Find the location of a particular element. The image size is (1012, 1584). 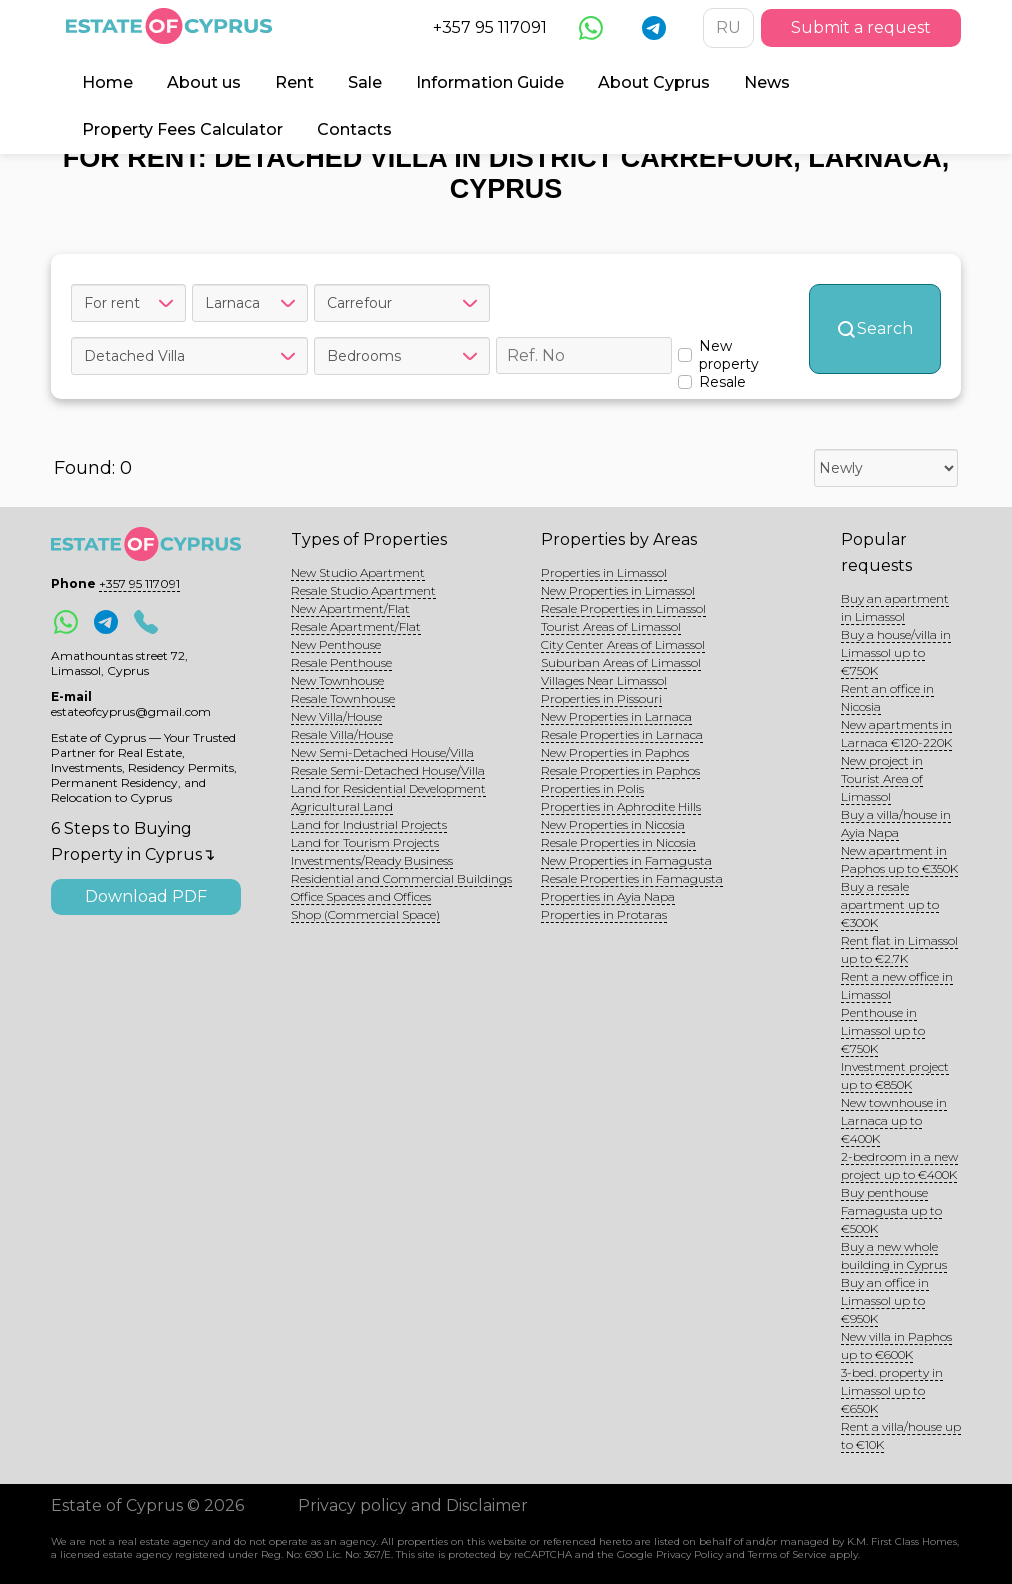

New Properties in Limassol is located at coordinates (618, 590).